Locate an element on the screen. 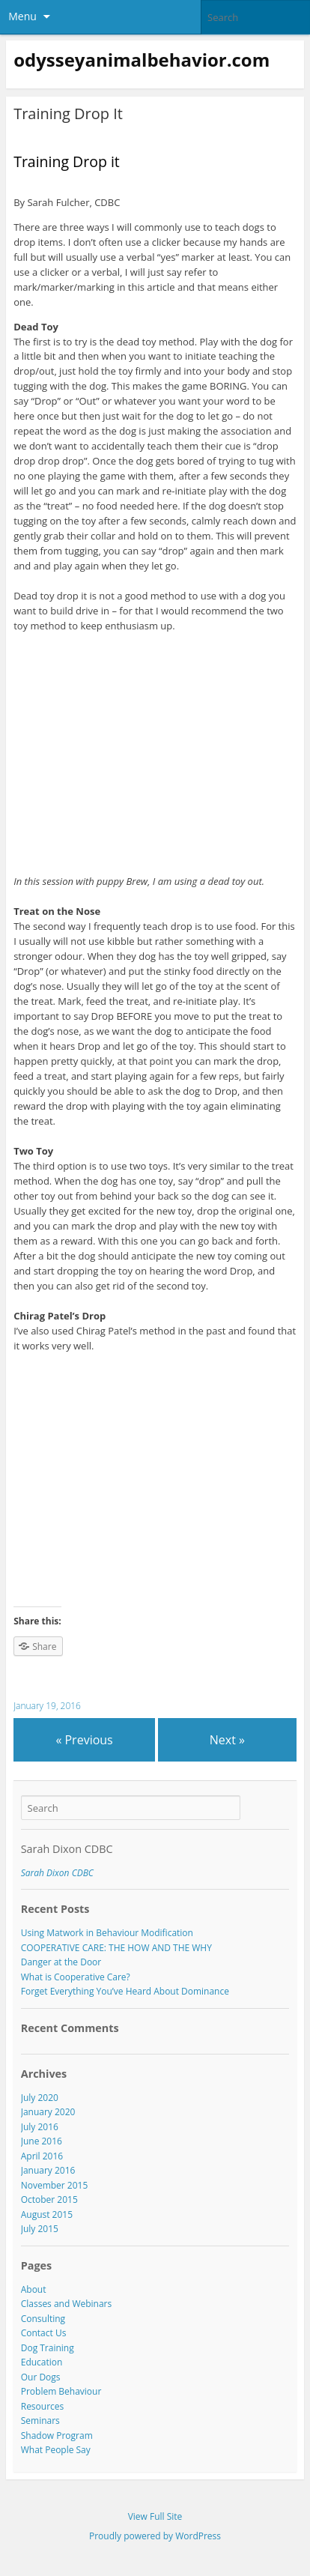 The image size is (310, 2576). January 2016 is located at coordinates (48, 2170).